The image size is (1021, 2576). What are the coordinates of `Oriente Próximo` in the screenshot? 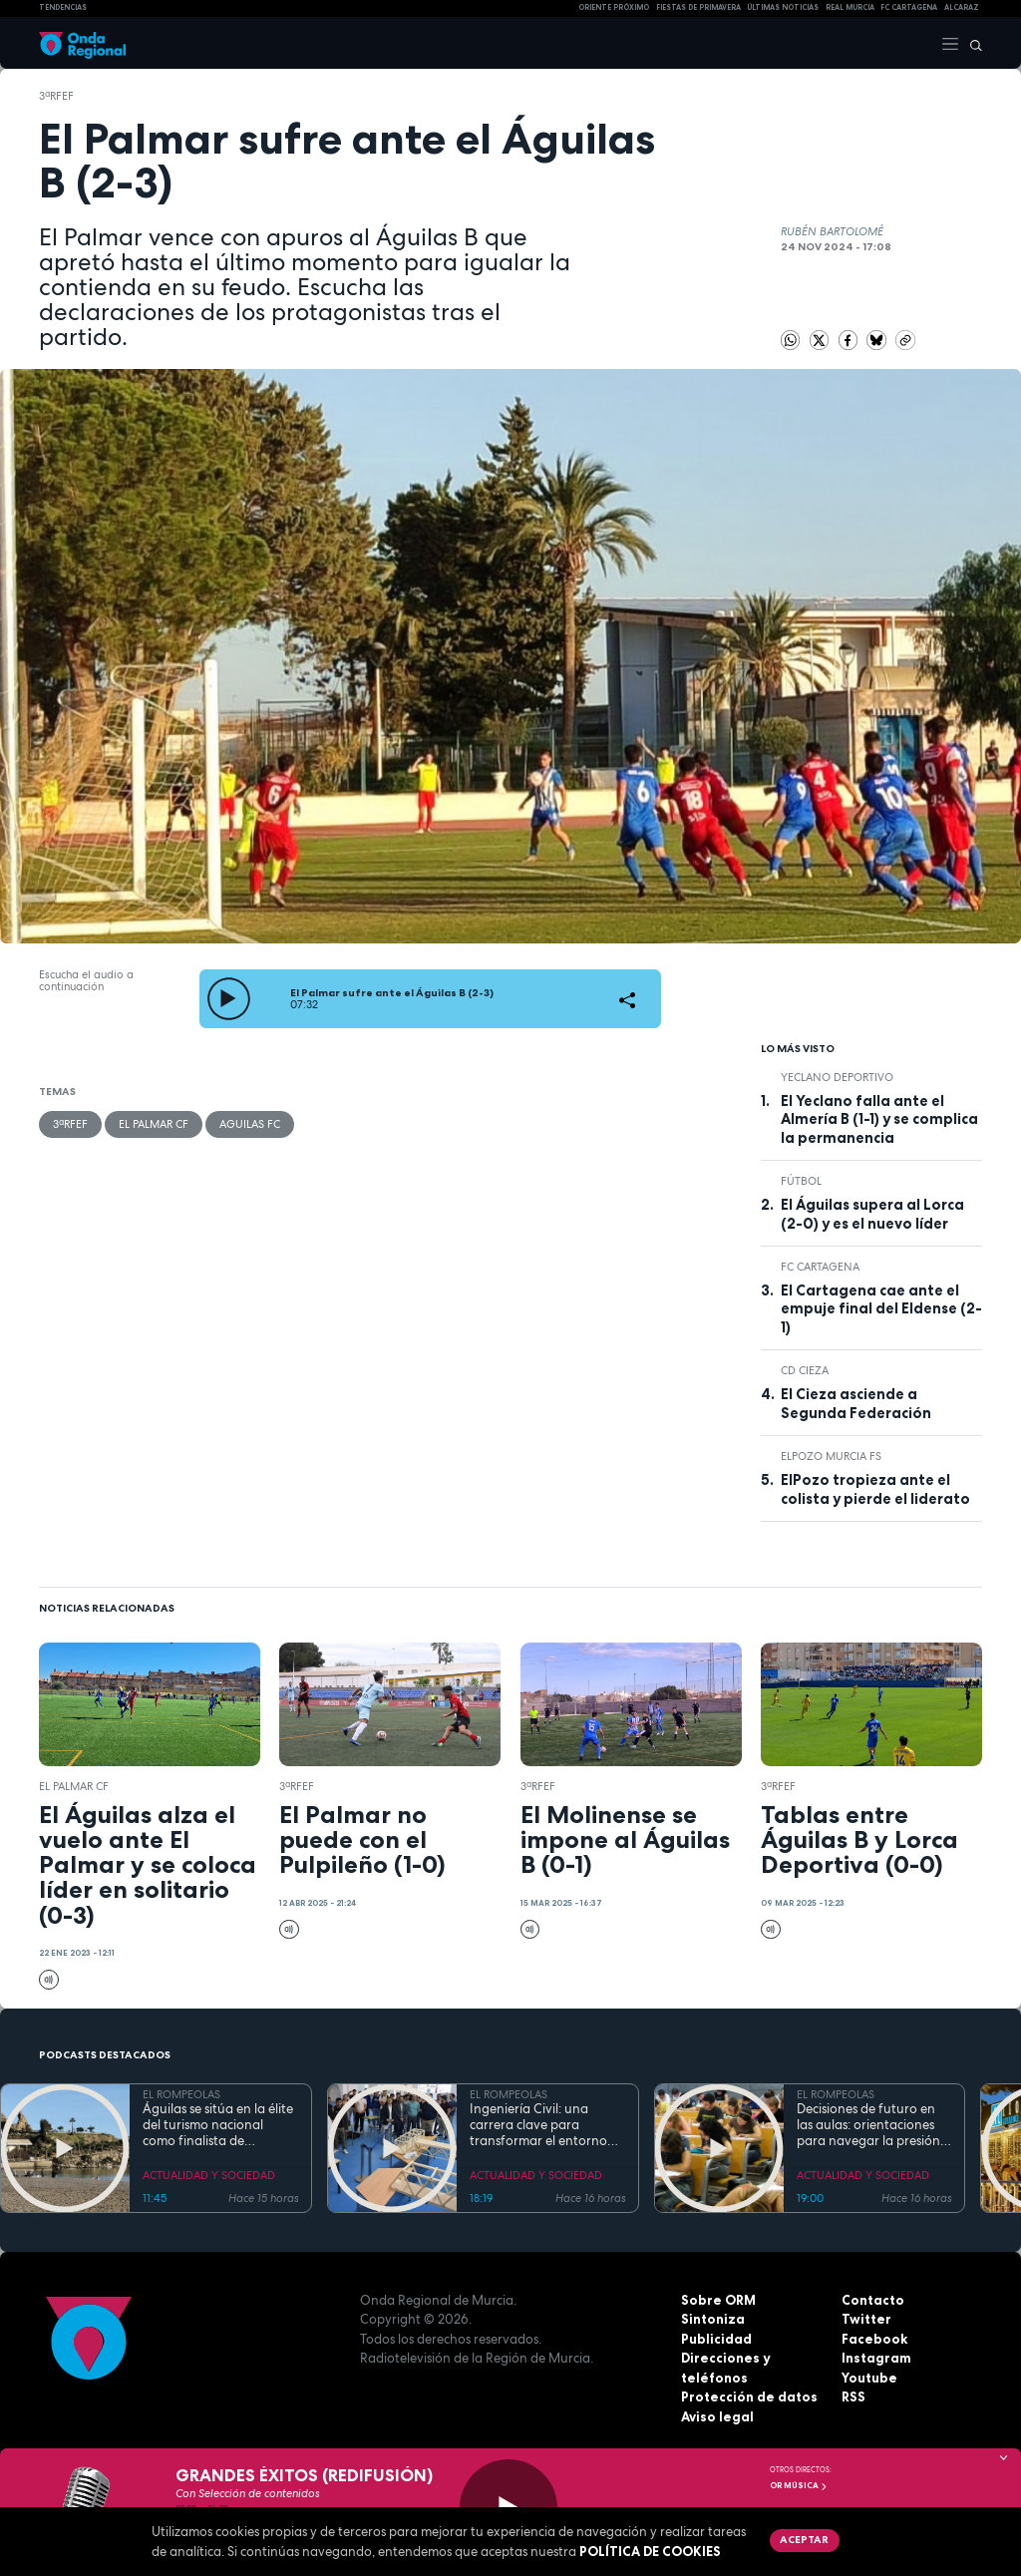 It's located at (613, 7).